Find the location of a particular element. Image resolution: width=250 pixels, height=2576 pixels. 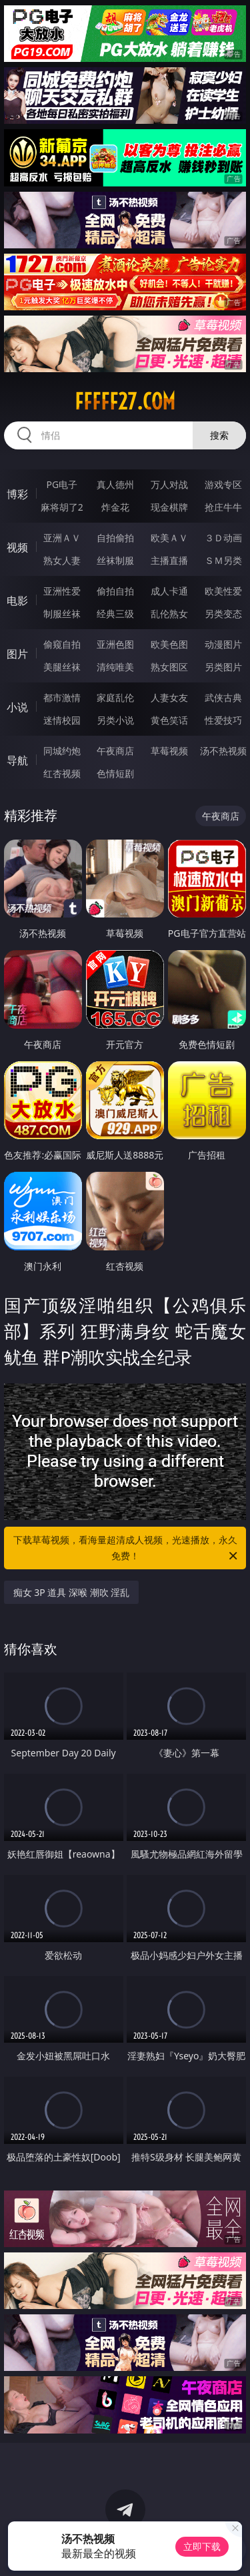

炸金花 is located at coordinates (115, 507).